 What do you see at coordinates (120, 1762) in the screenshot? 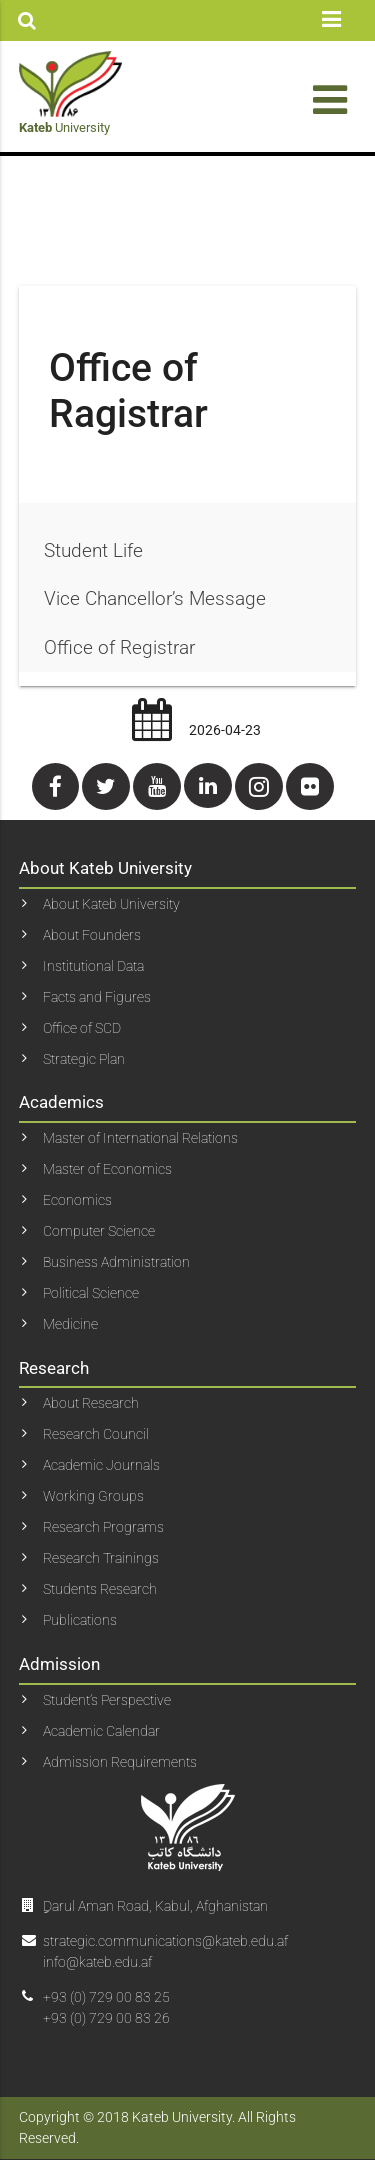
I see `Admission Requirements` at bounding box center [120, 1762].